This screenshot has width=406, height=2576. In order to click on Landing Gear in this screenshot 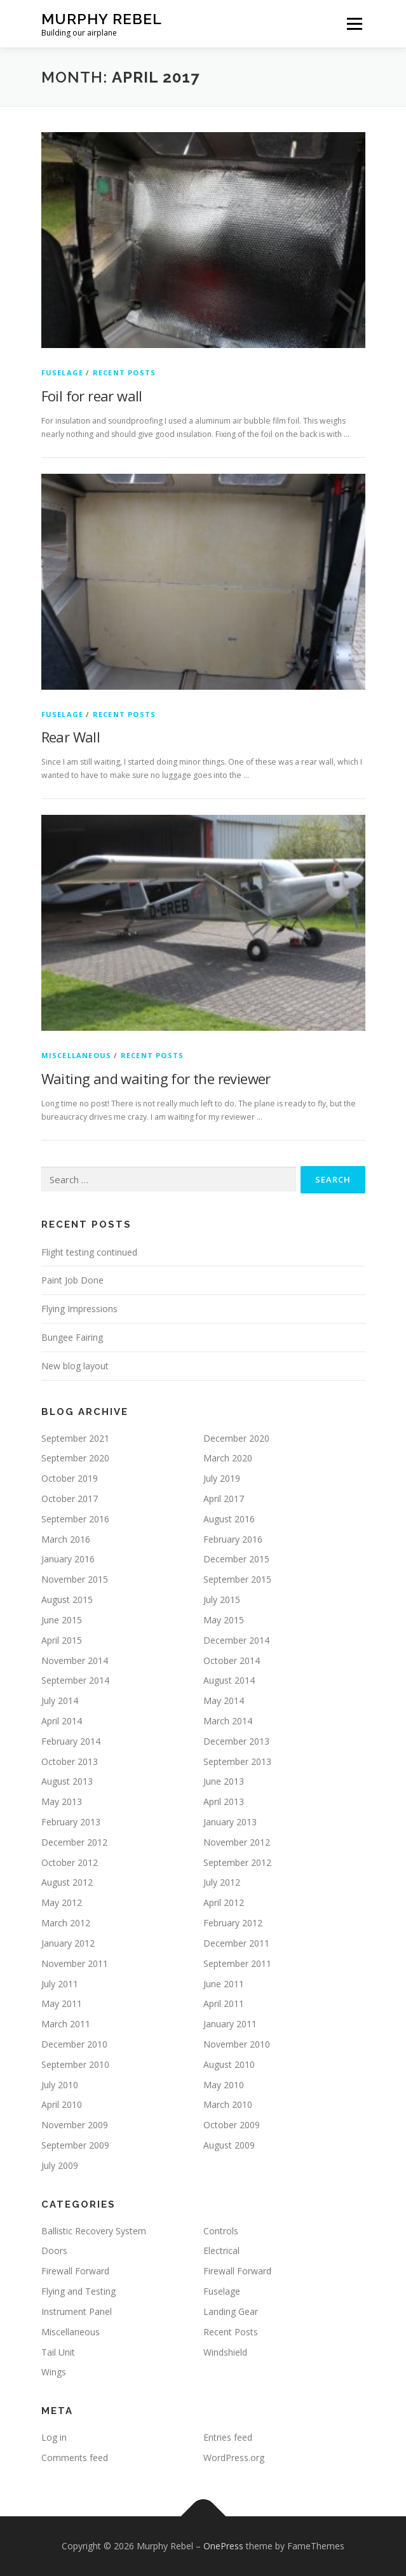, I will do `click(230, 2311)`.